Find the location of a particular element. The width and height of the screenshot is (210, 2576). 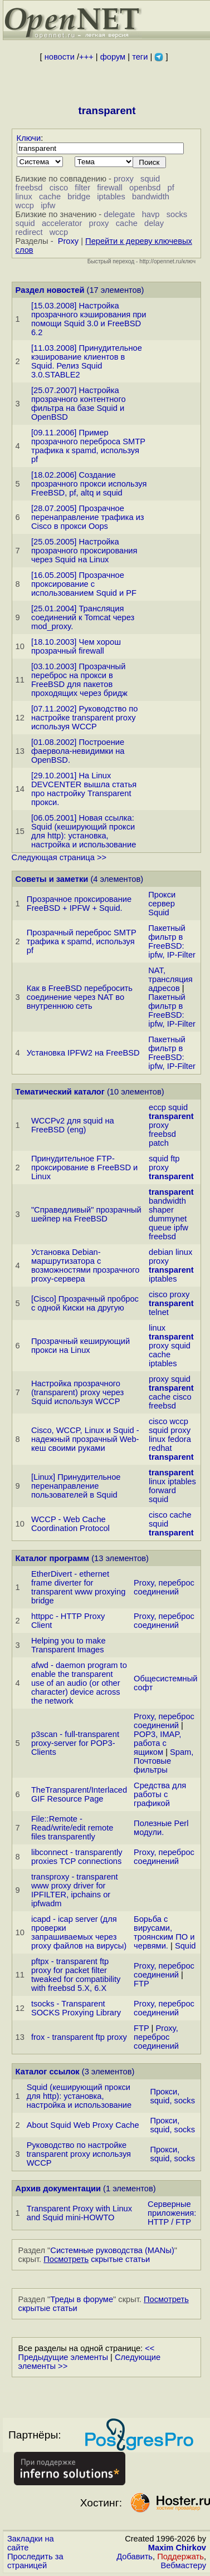

Каталог программ is located at coordinates (53, 1558).